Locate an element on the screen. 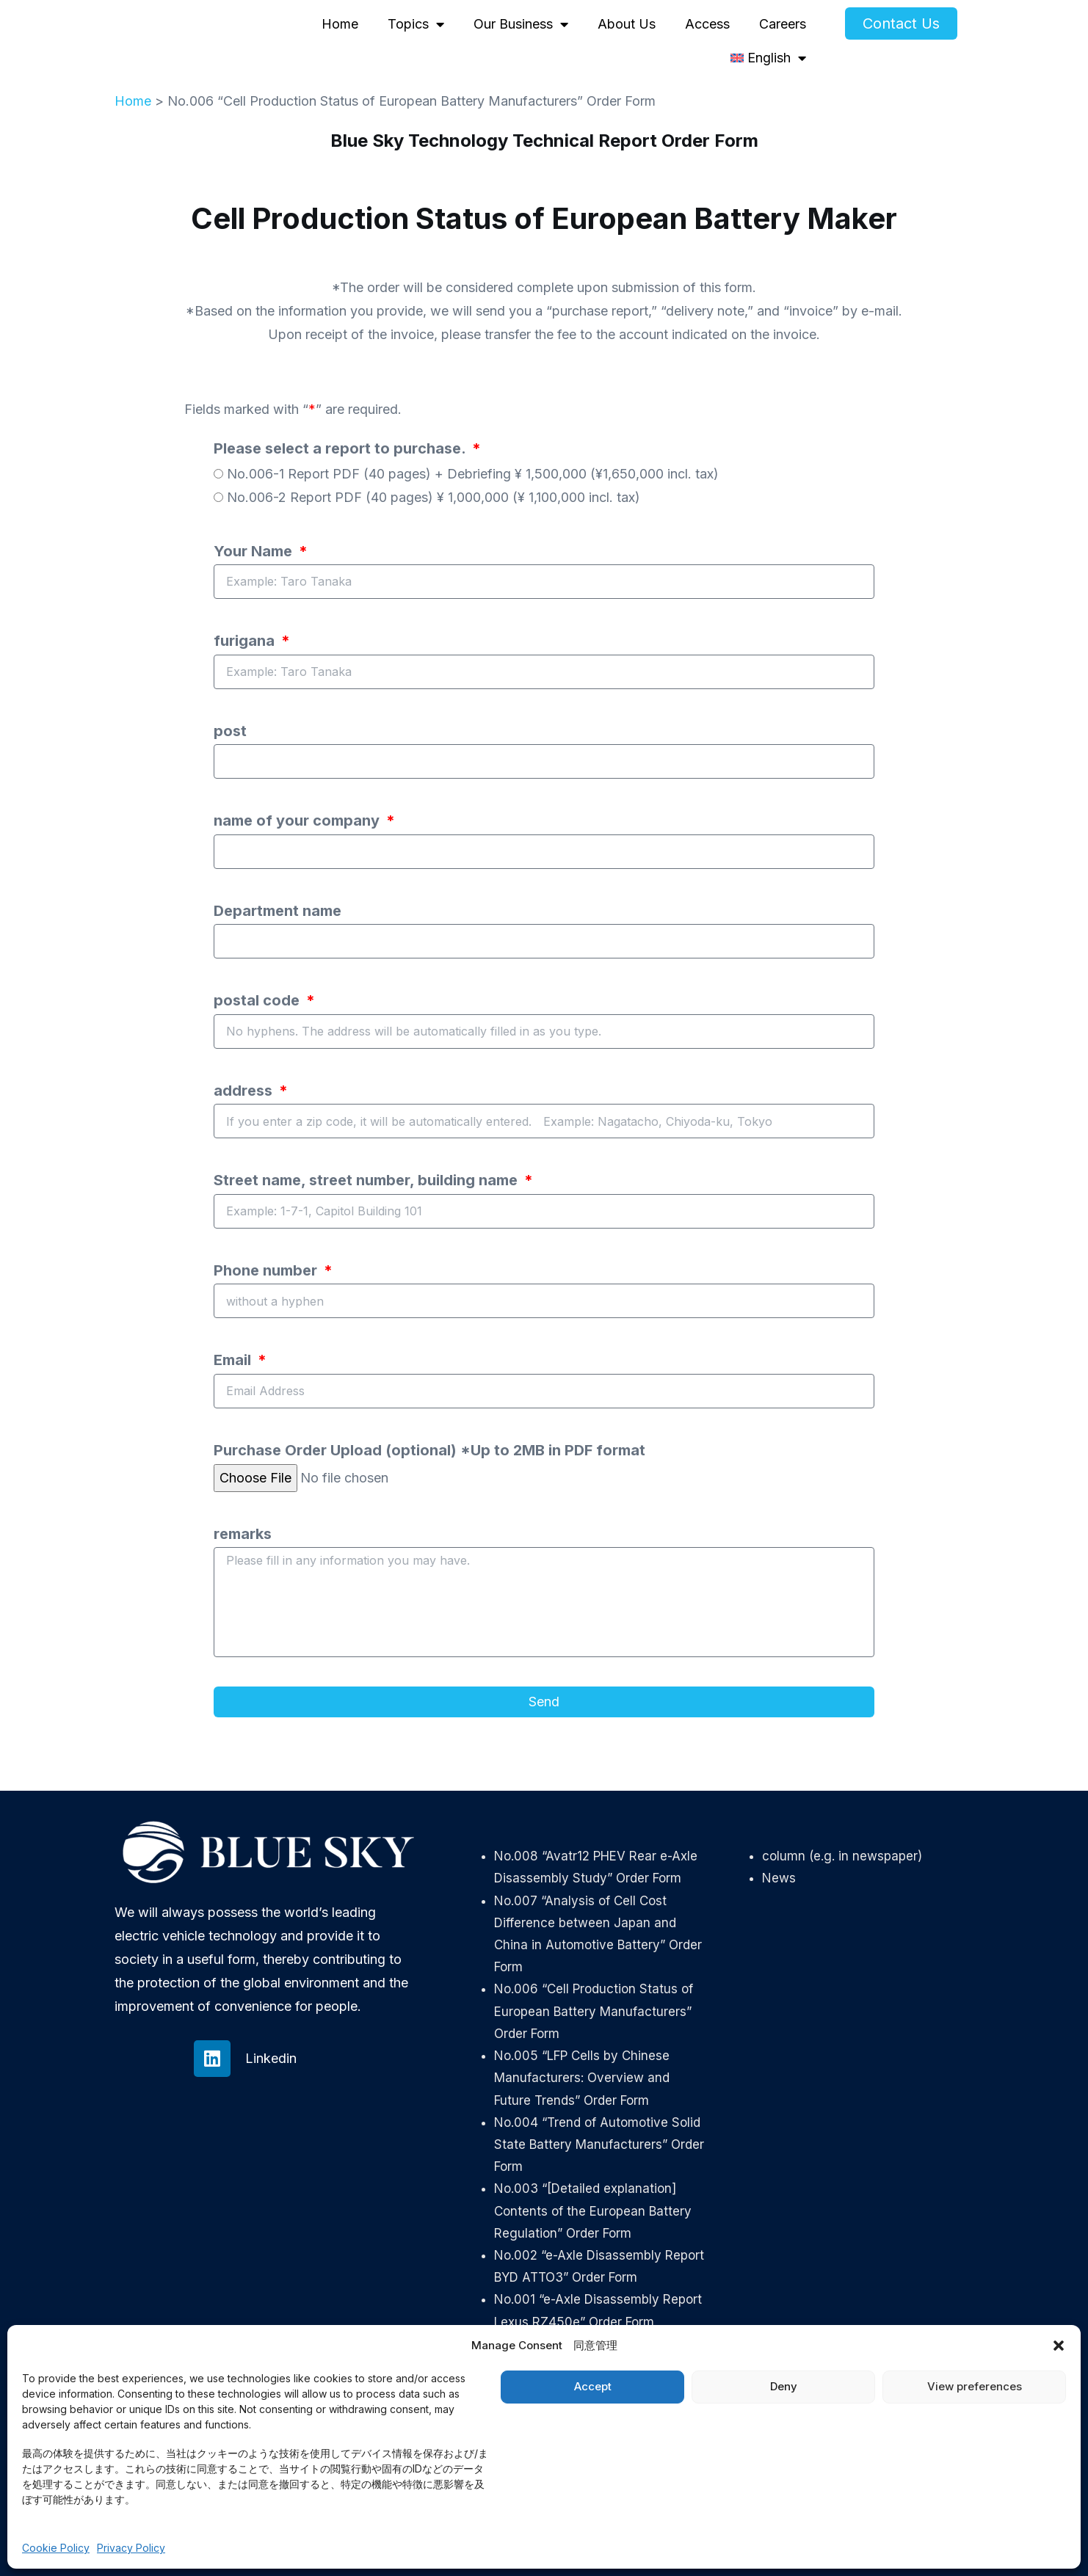 Image resolution: width=1088 pixels, height=2576 pixels. No.004 “Trend of Automotive Solid State Battery Manufacturers” Order Form is located at coordinates (599, 2144).